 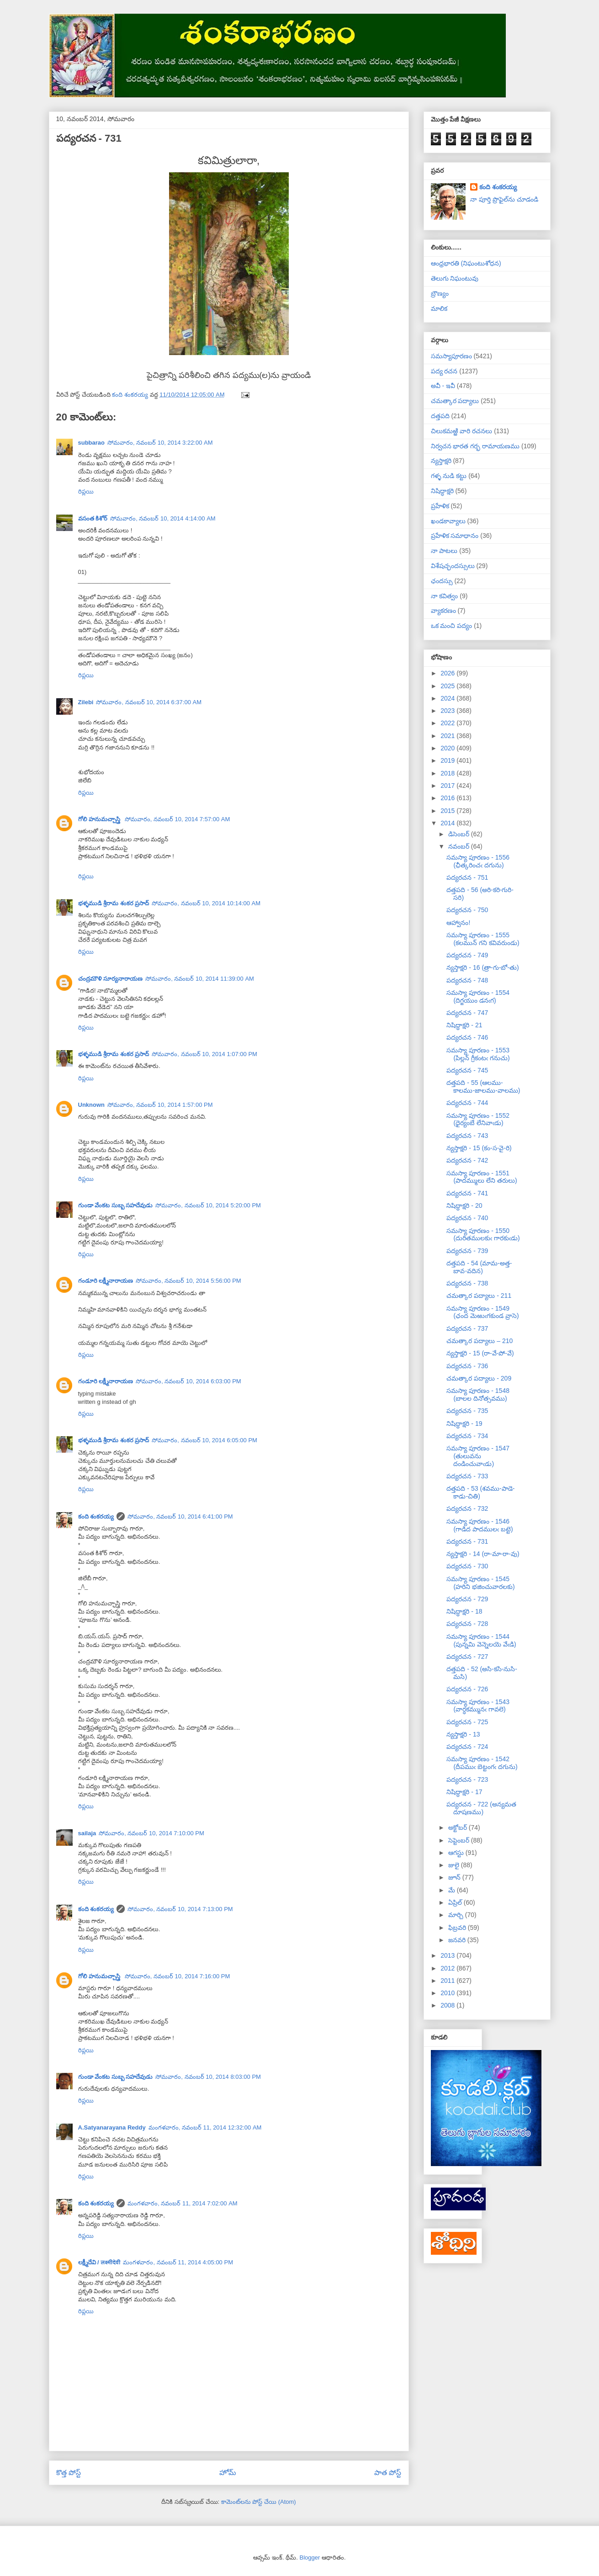 I want to click on సమస్యా పూరణం - 1556 (ఛీత్కరించఁ దగును), so click(x=477, y=861).